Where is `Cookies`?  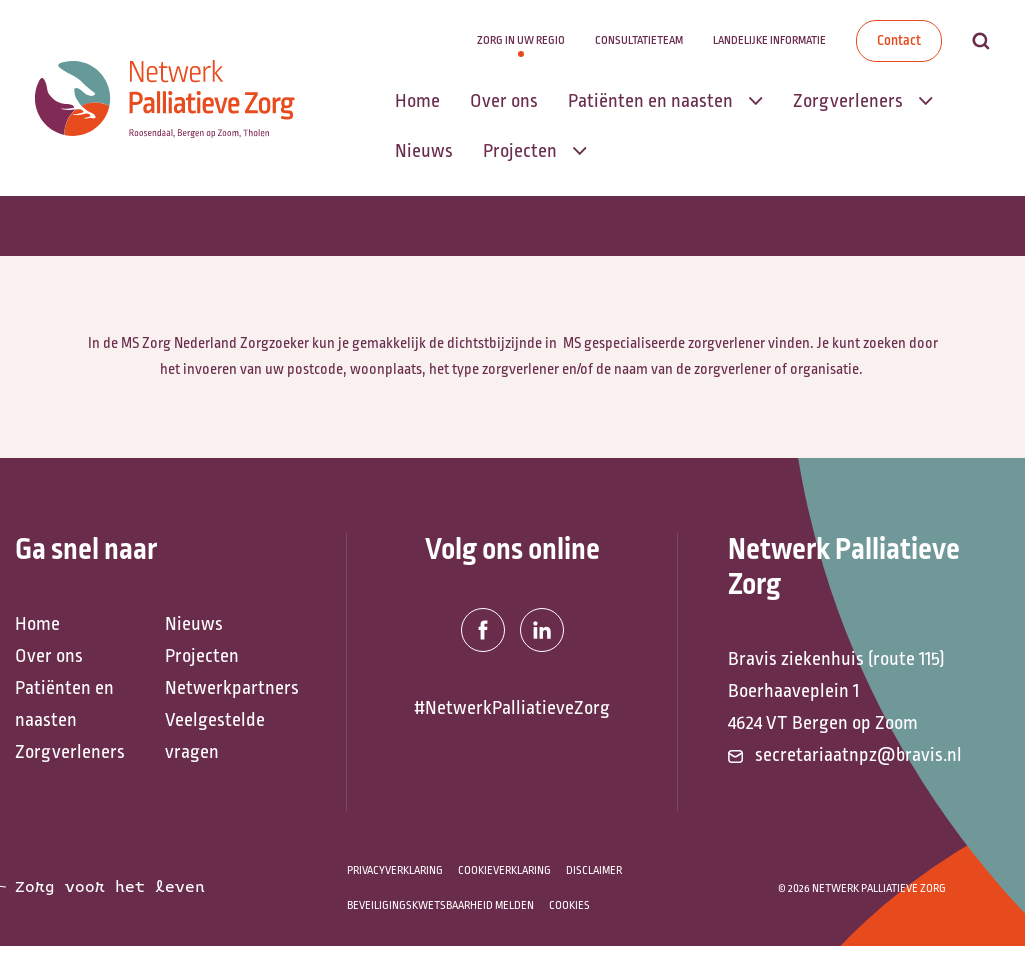
Cookies is located at coordinates (569, 905).